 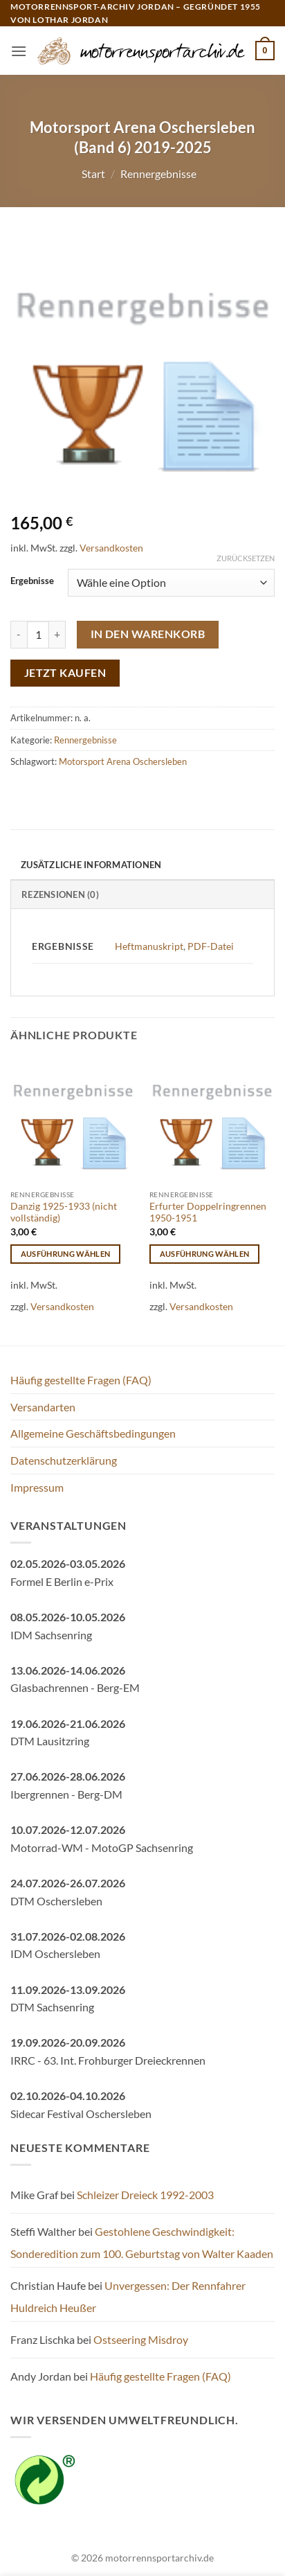 I want to click on Motorsport Arena Oschersleben, so click(x=123, y=761).